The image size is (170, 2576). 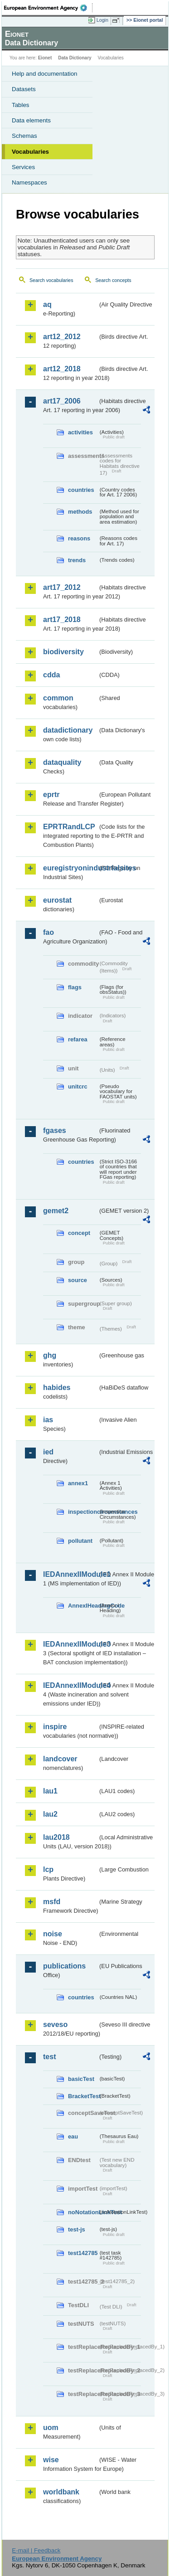 What do you see at coordinates (55, 1211) in the screenshot?
I see `gemet2` at bounding box center [55, 1211].